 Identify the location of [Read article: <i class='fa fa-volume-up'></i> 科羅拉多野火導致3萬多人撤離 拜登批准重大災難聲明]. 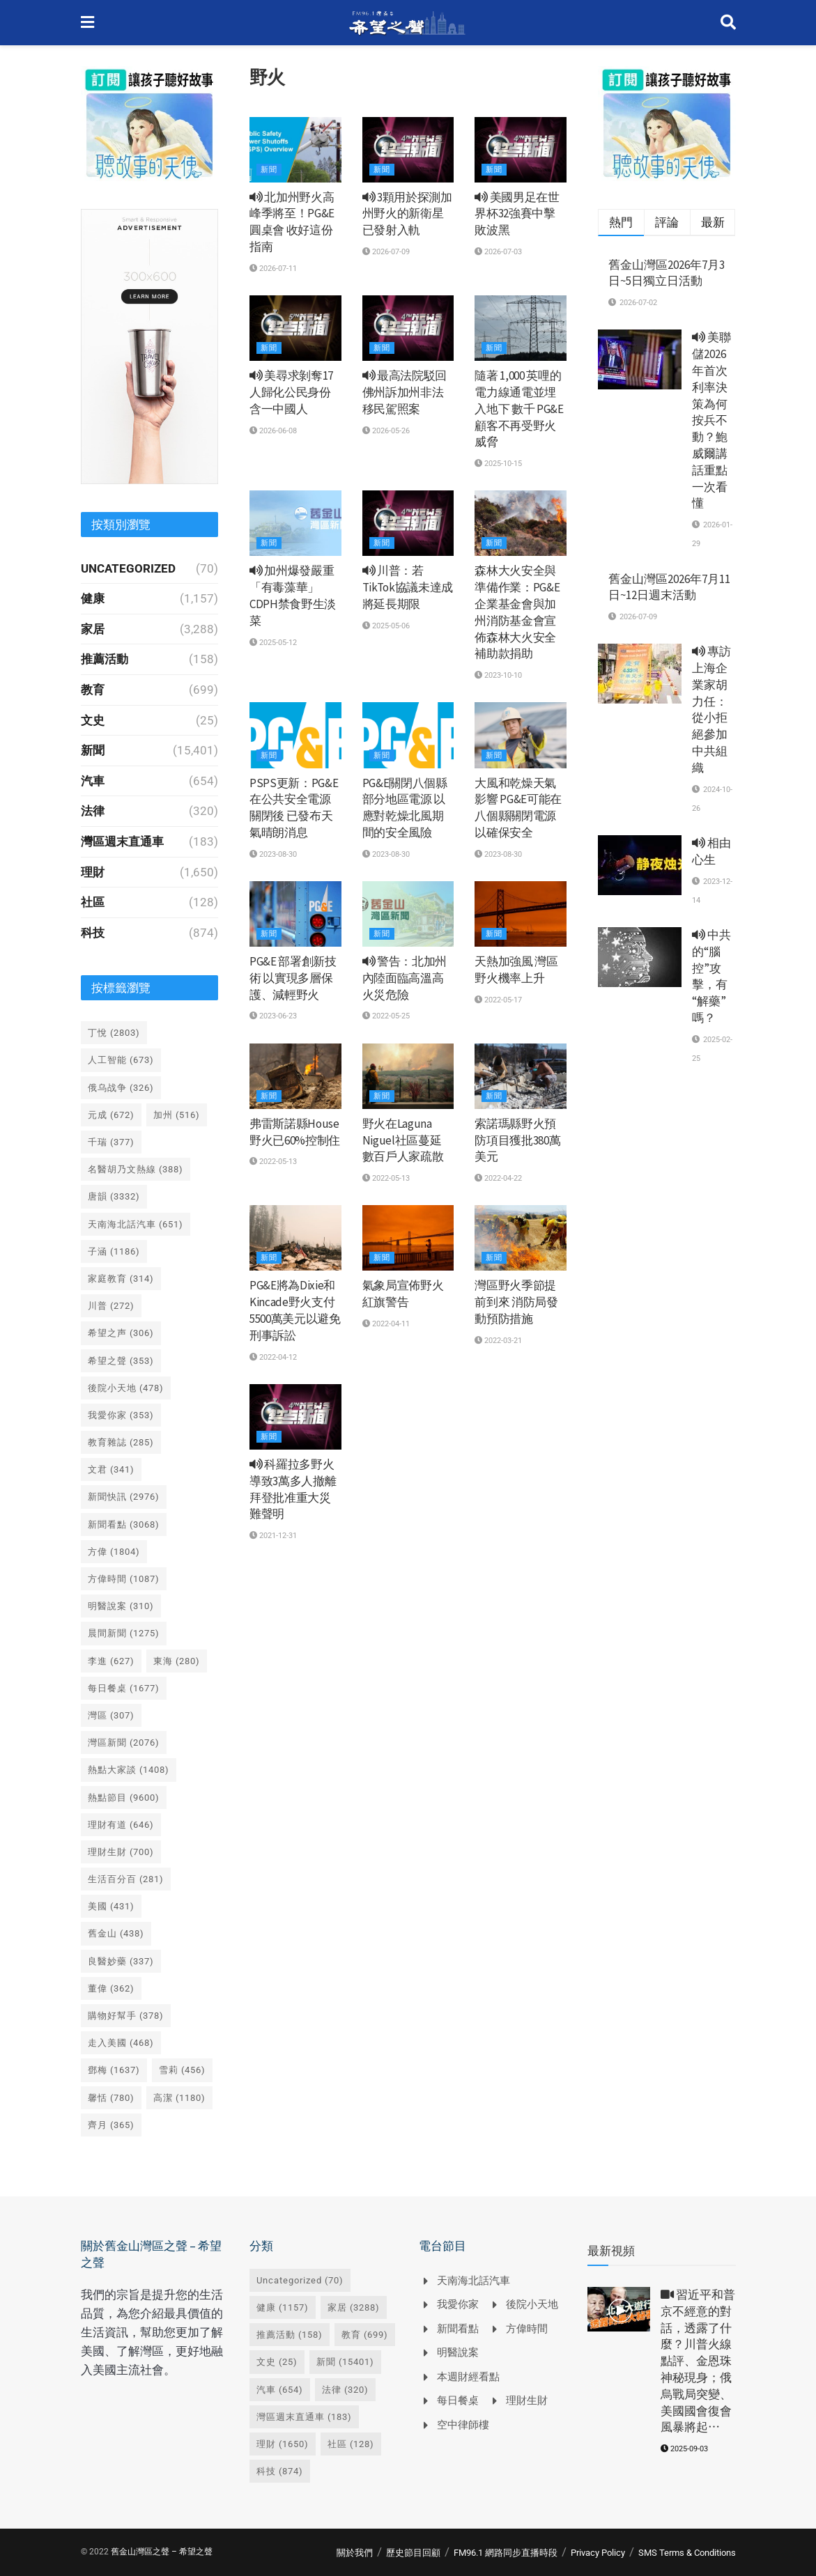
(295, 1417).